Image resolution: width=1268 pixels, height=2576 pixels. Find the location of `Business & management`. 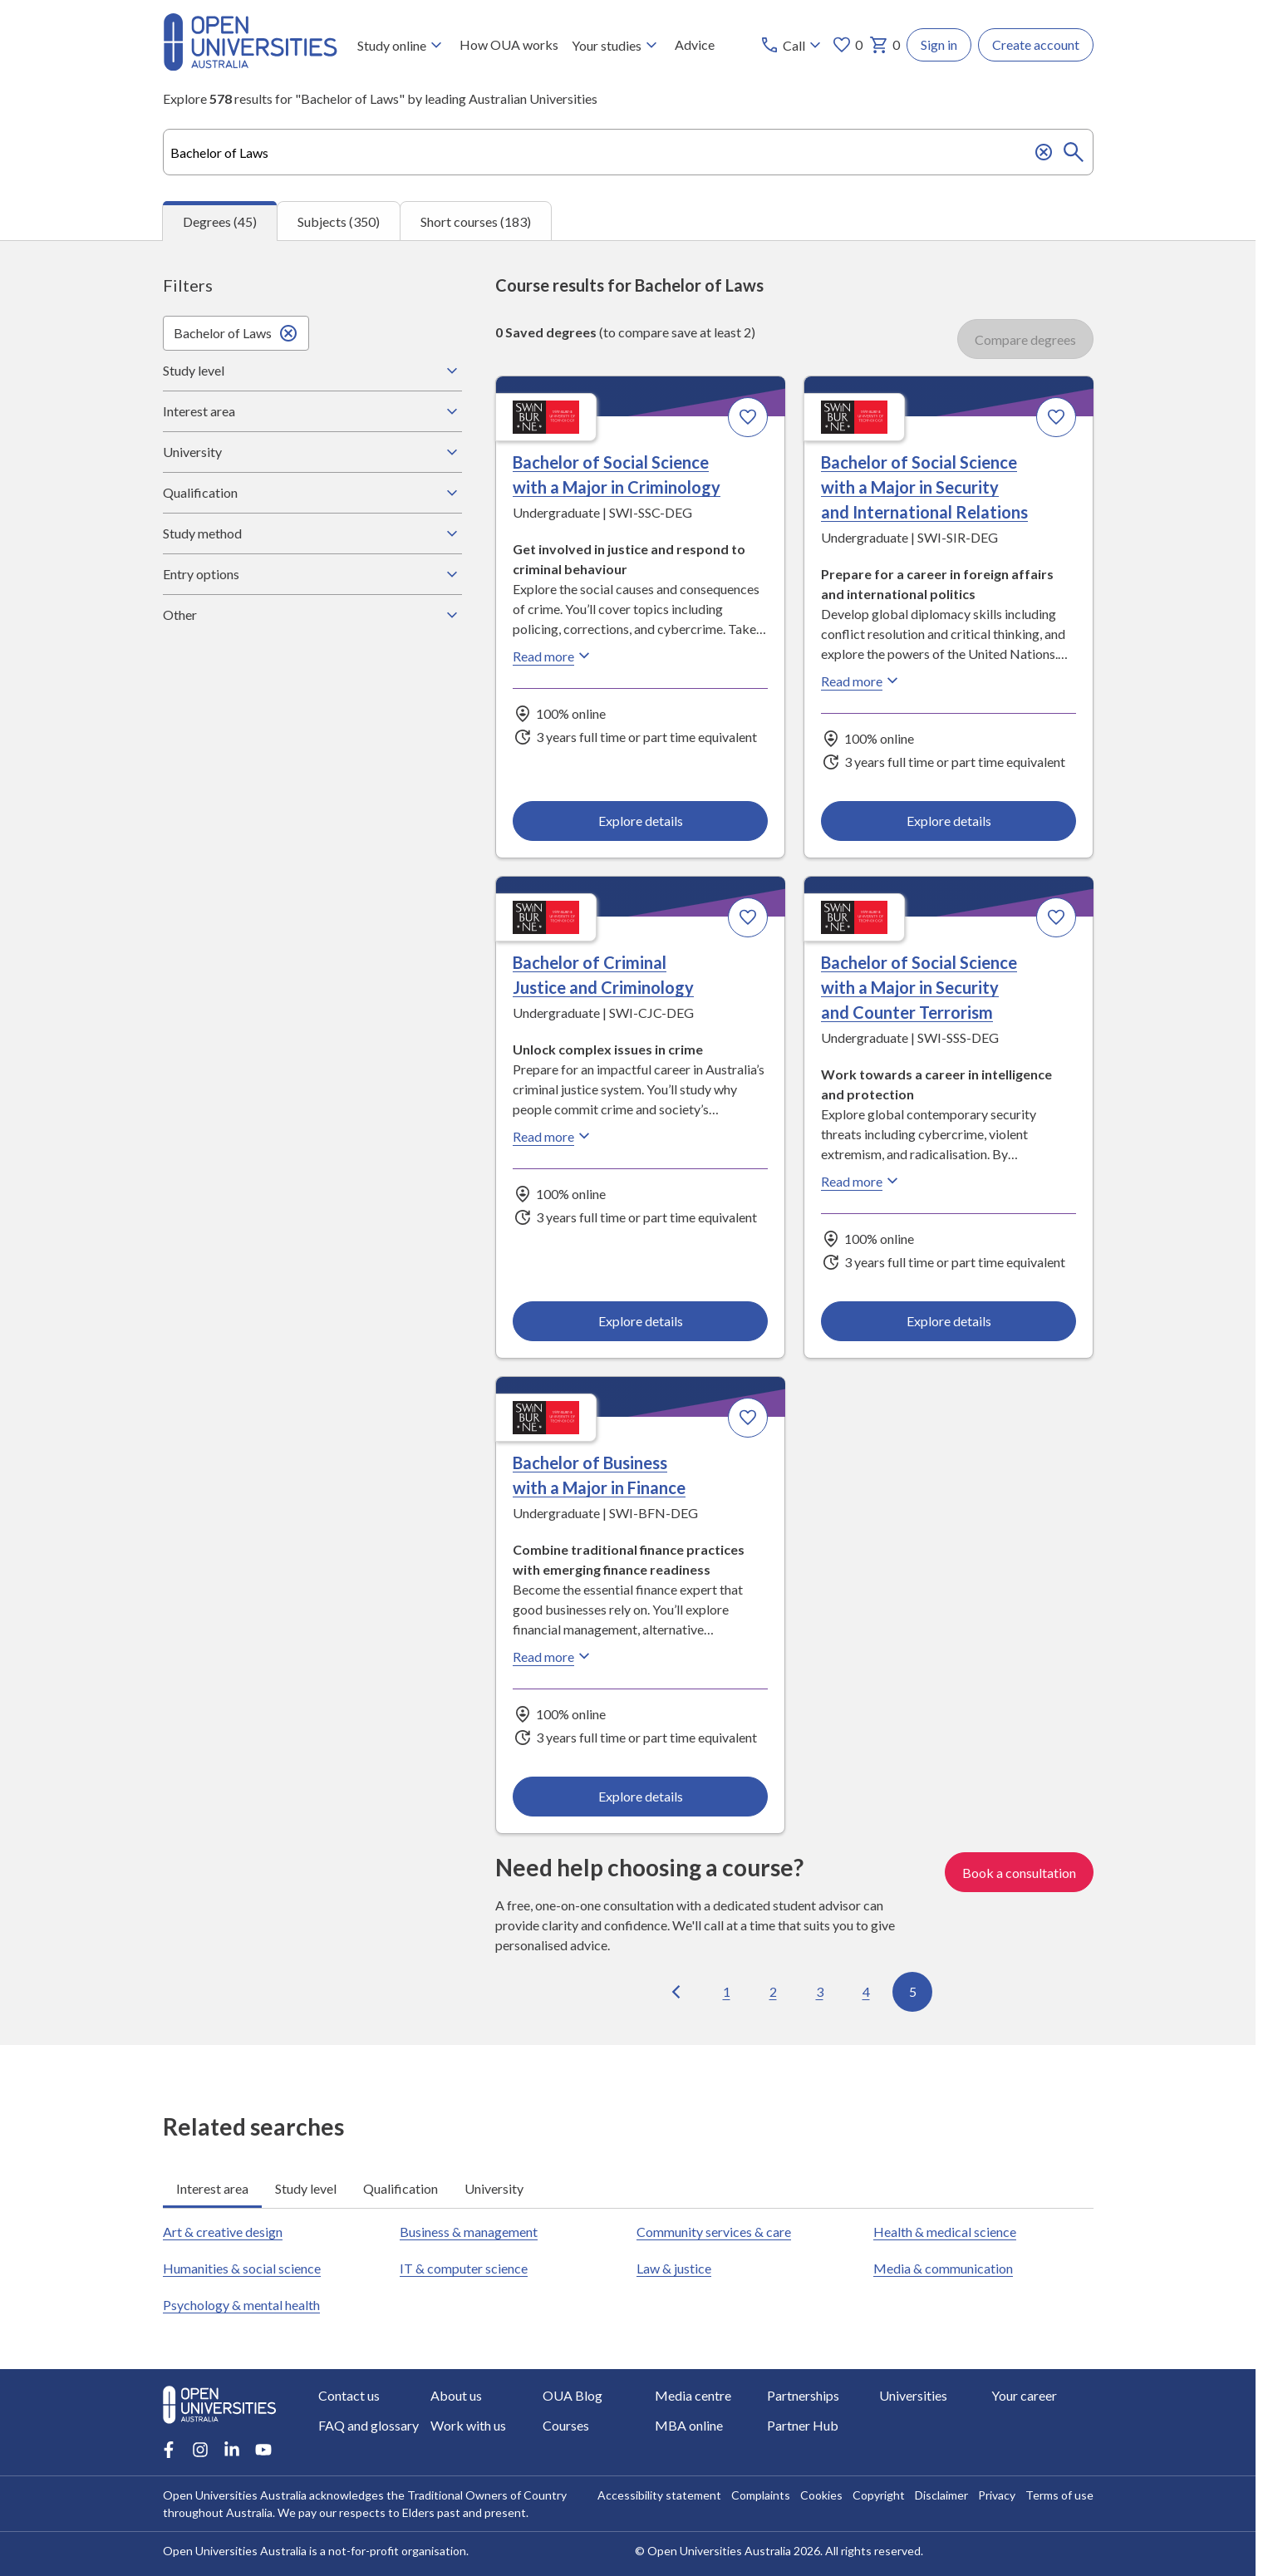

Business & management is located at coordinates (469, 2232).